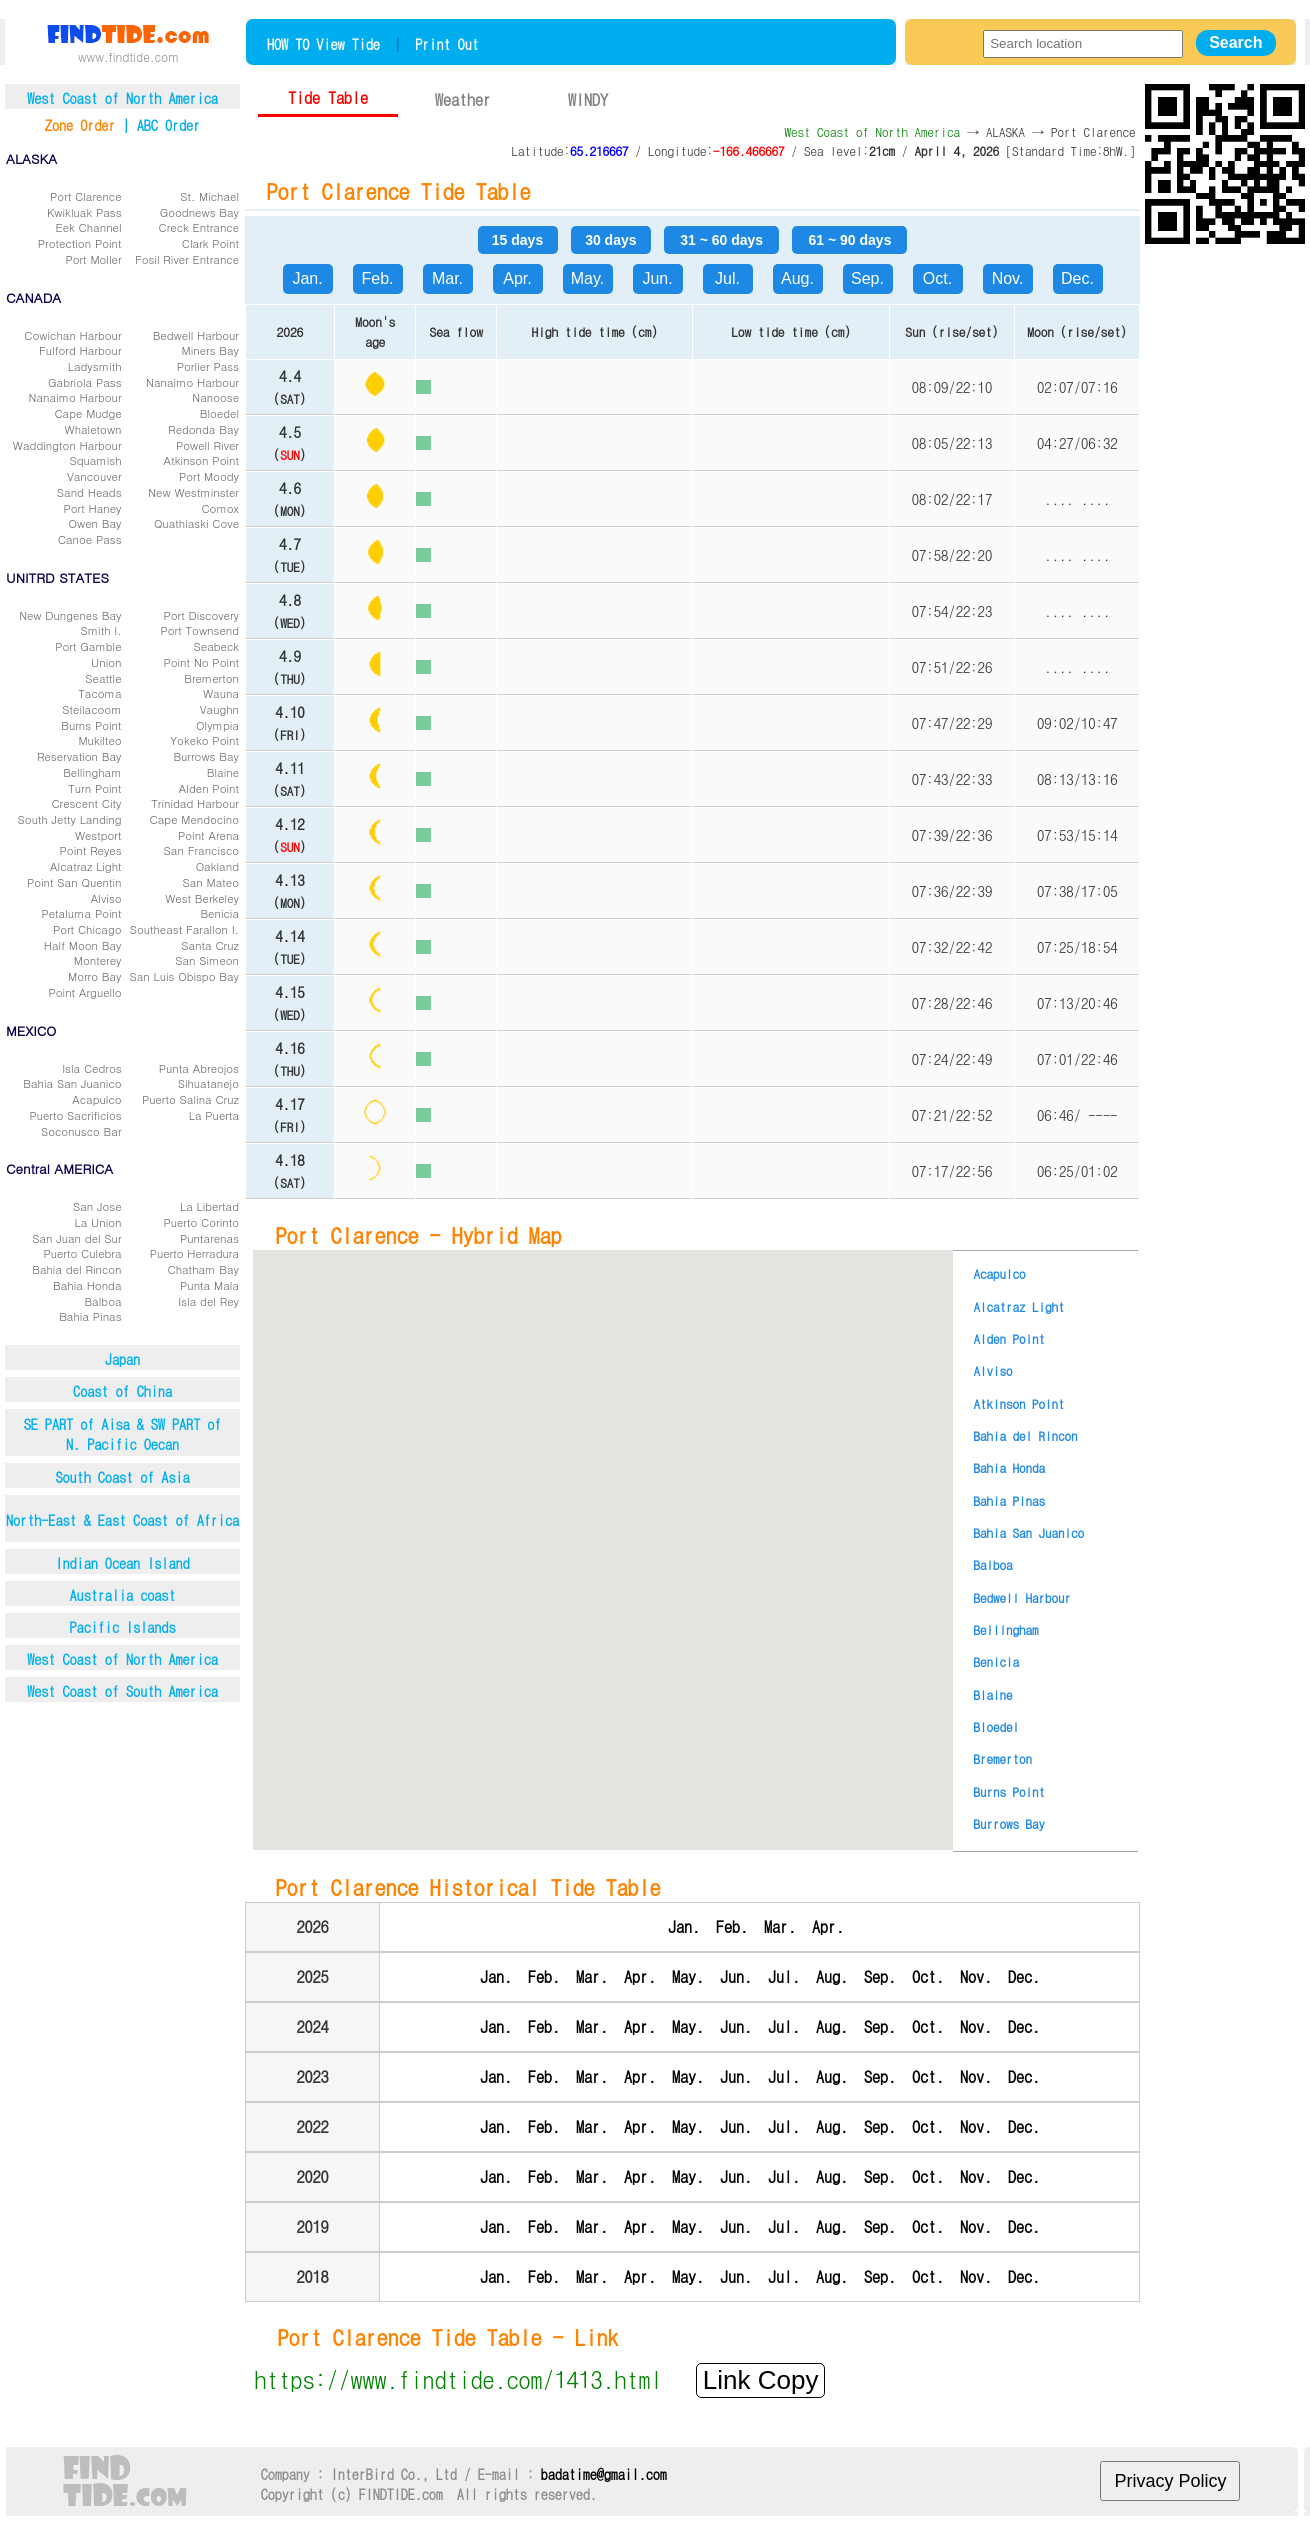 This screenshot has width=1310, height=2535. Describe the element at coordinates (91, 1068) in the screenshot. I see `Isla Cedros` at that location.